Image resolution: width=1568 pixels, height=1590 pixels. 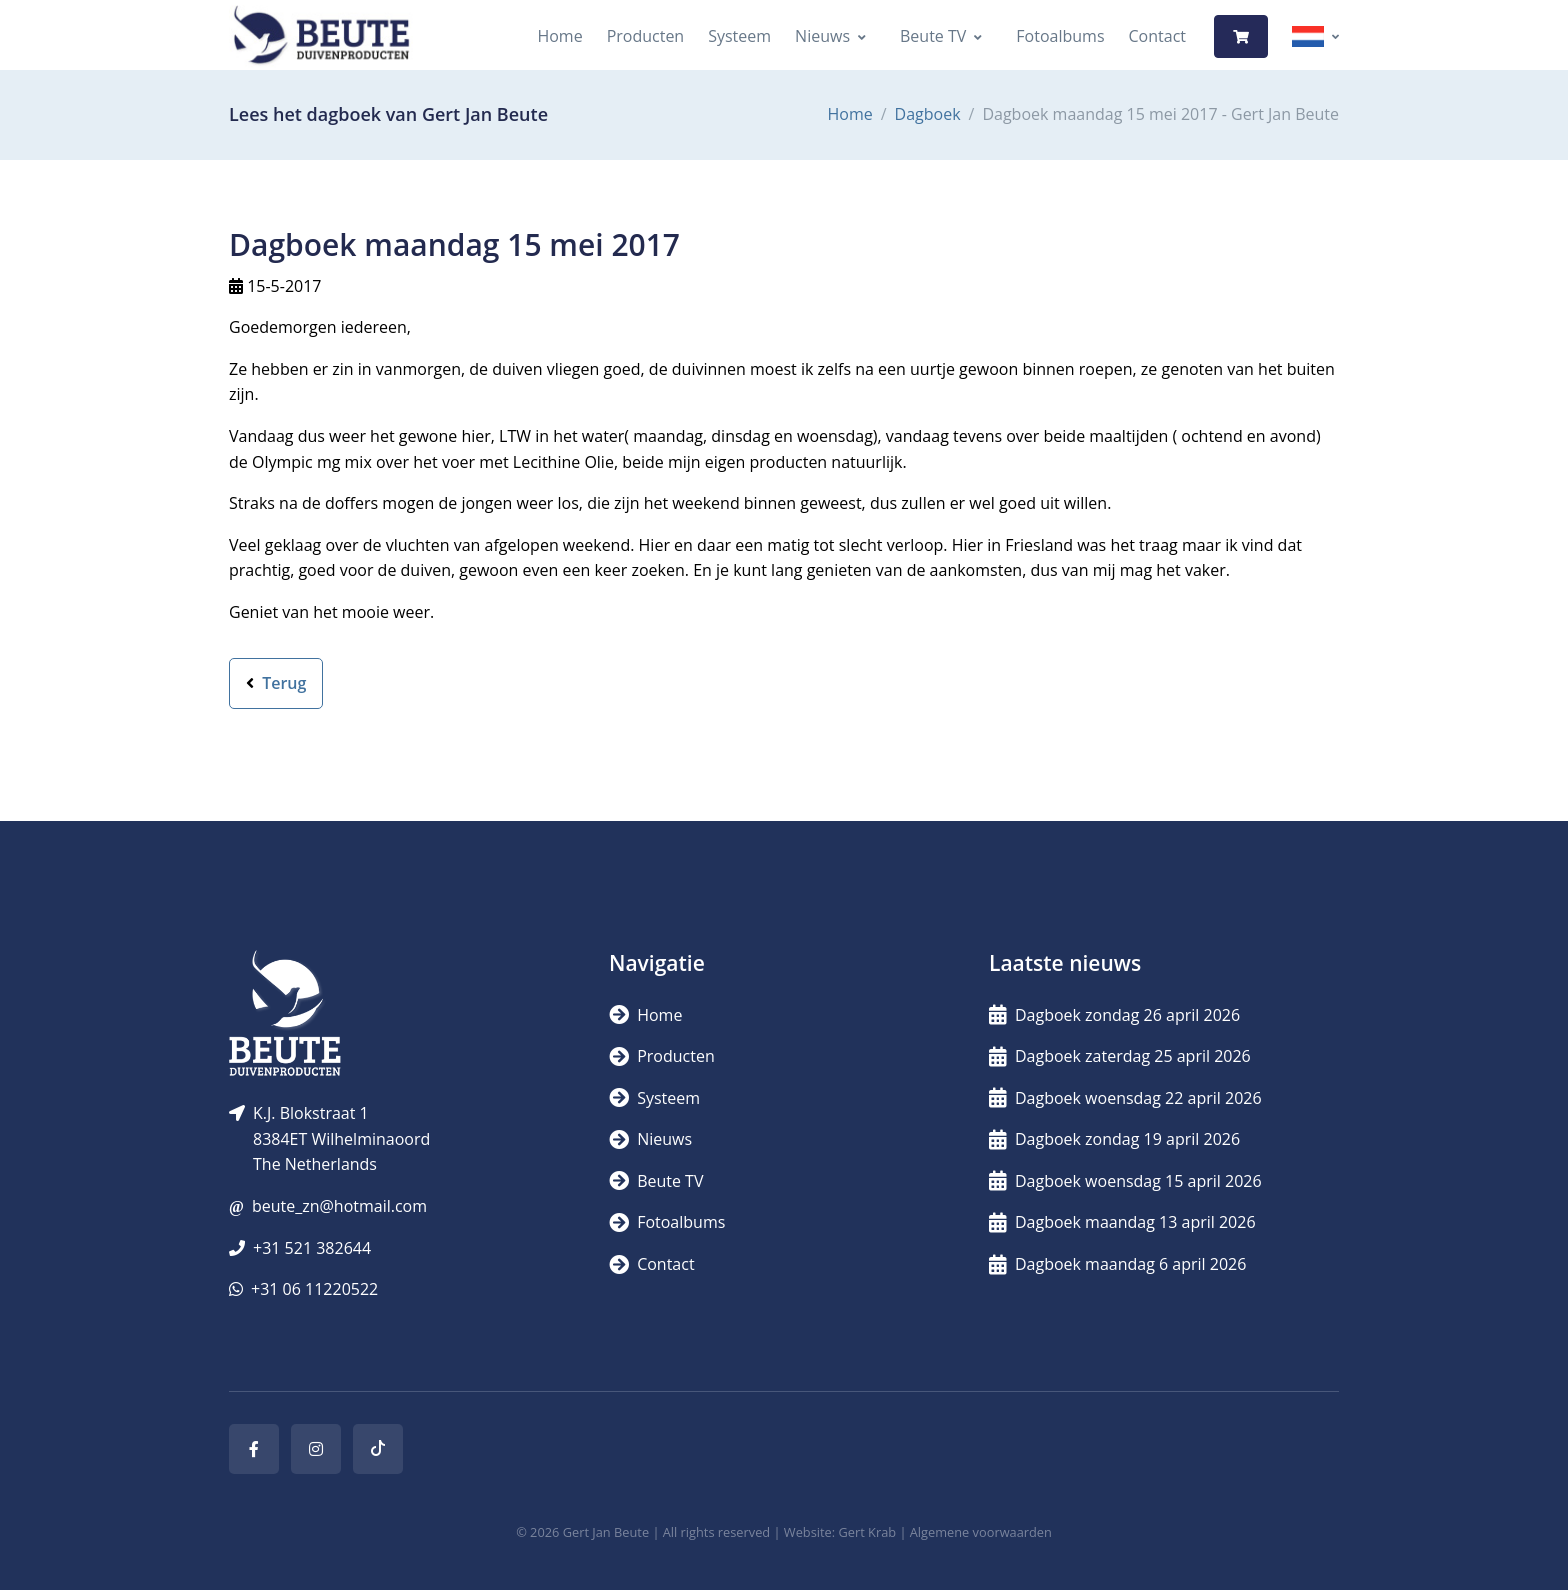 What do you see at coordinates (312, 1248) in the screenshot?
I see `+31 521 382644` at bounding box center [312, 1248].